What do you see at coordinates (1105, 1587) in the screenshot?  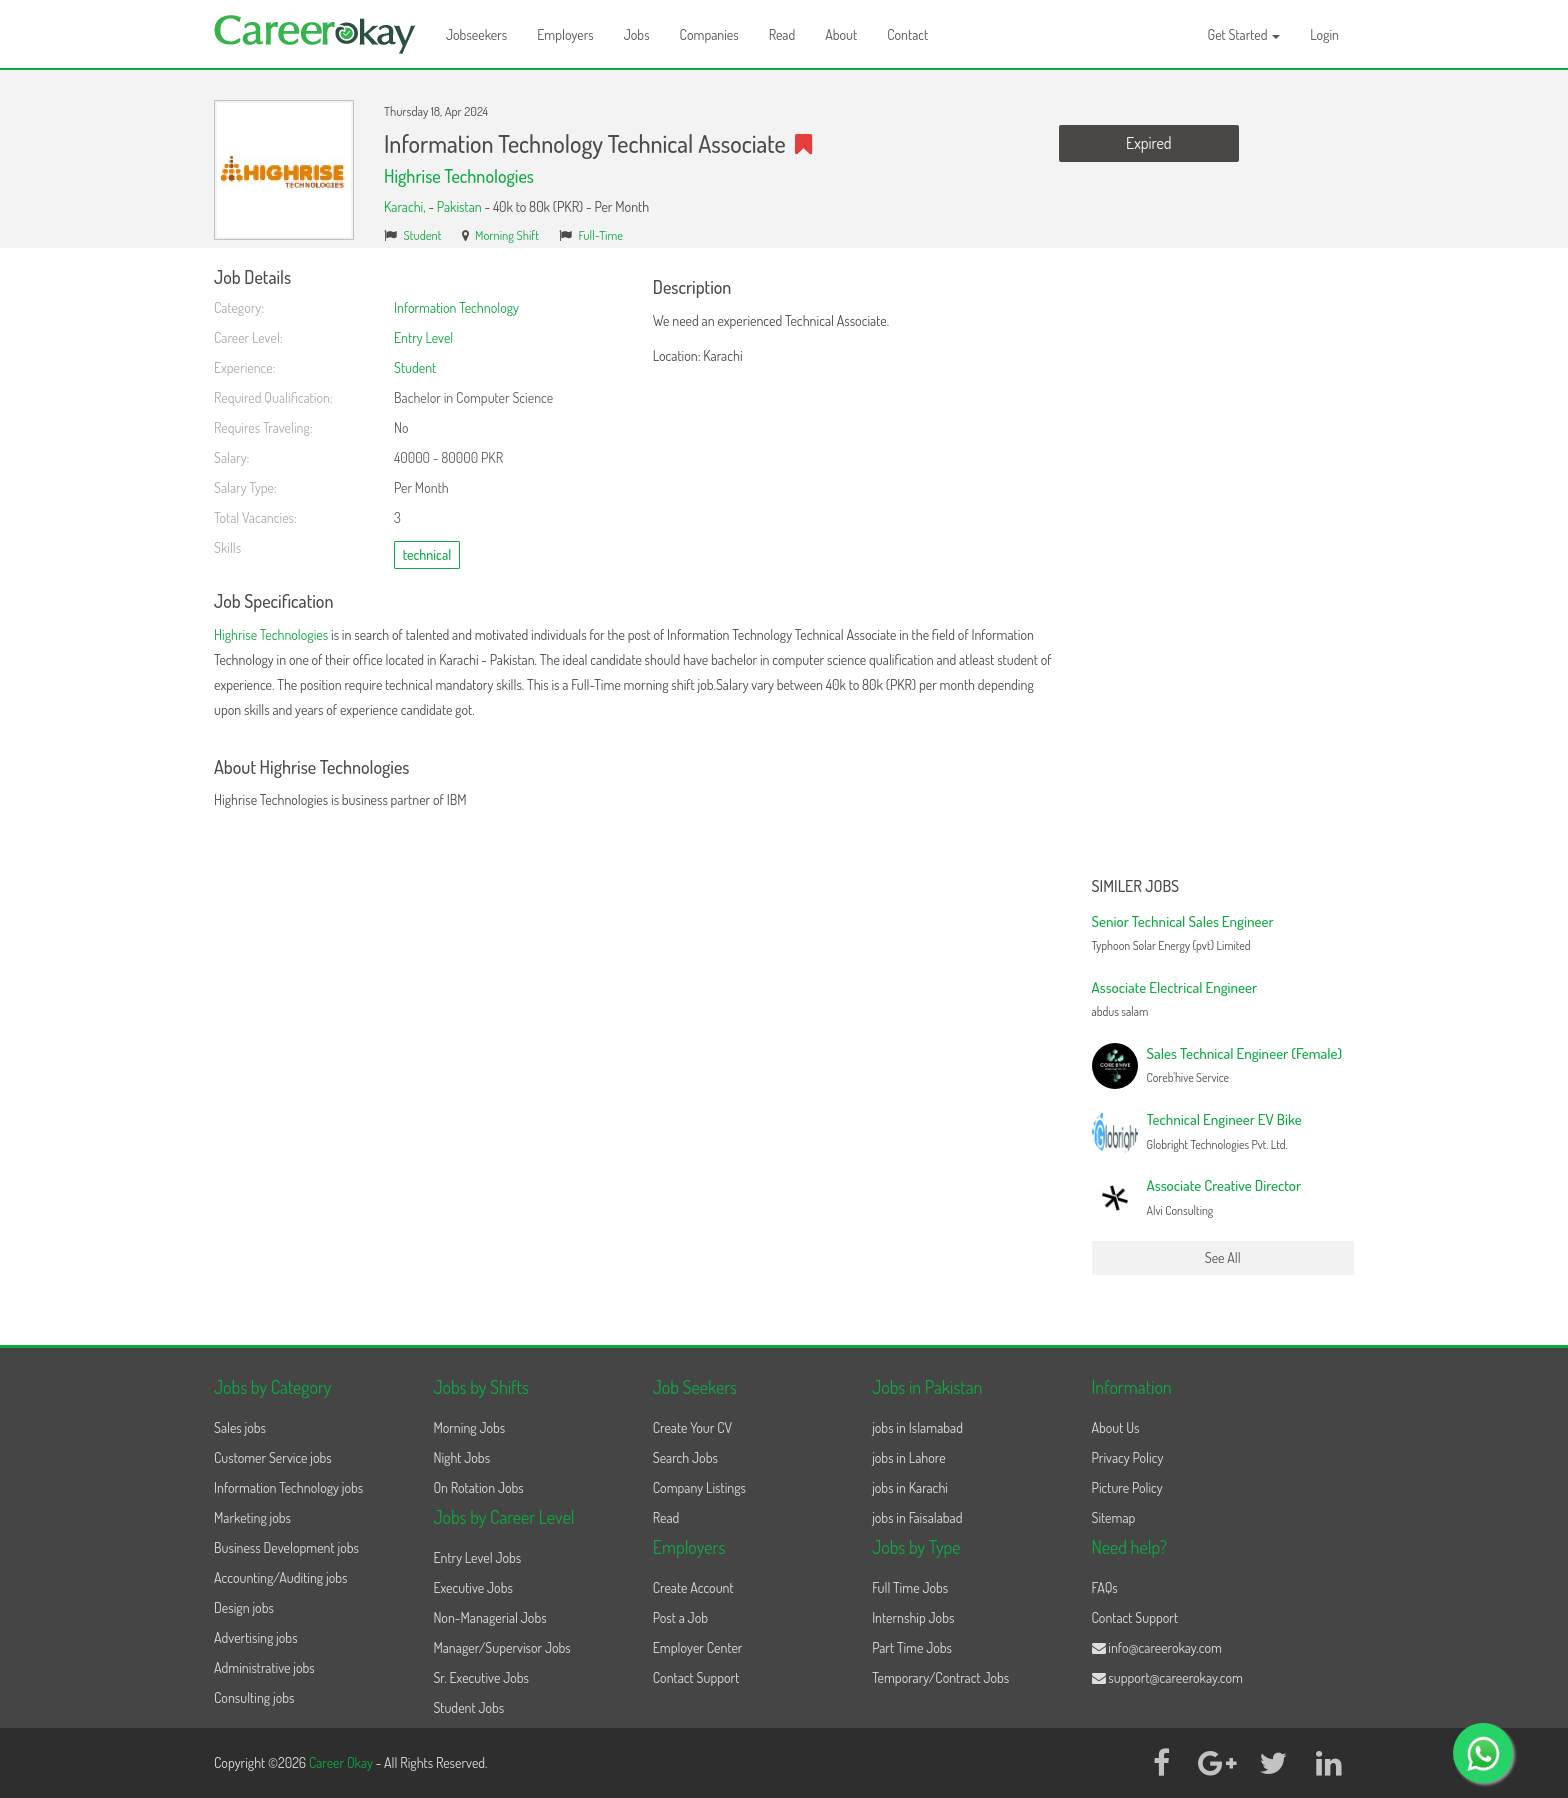 I see `FAQs` at bounding box center [1105, 1587].